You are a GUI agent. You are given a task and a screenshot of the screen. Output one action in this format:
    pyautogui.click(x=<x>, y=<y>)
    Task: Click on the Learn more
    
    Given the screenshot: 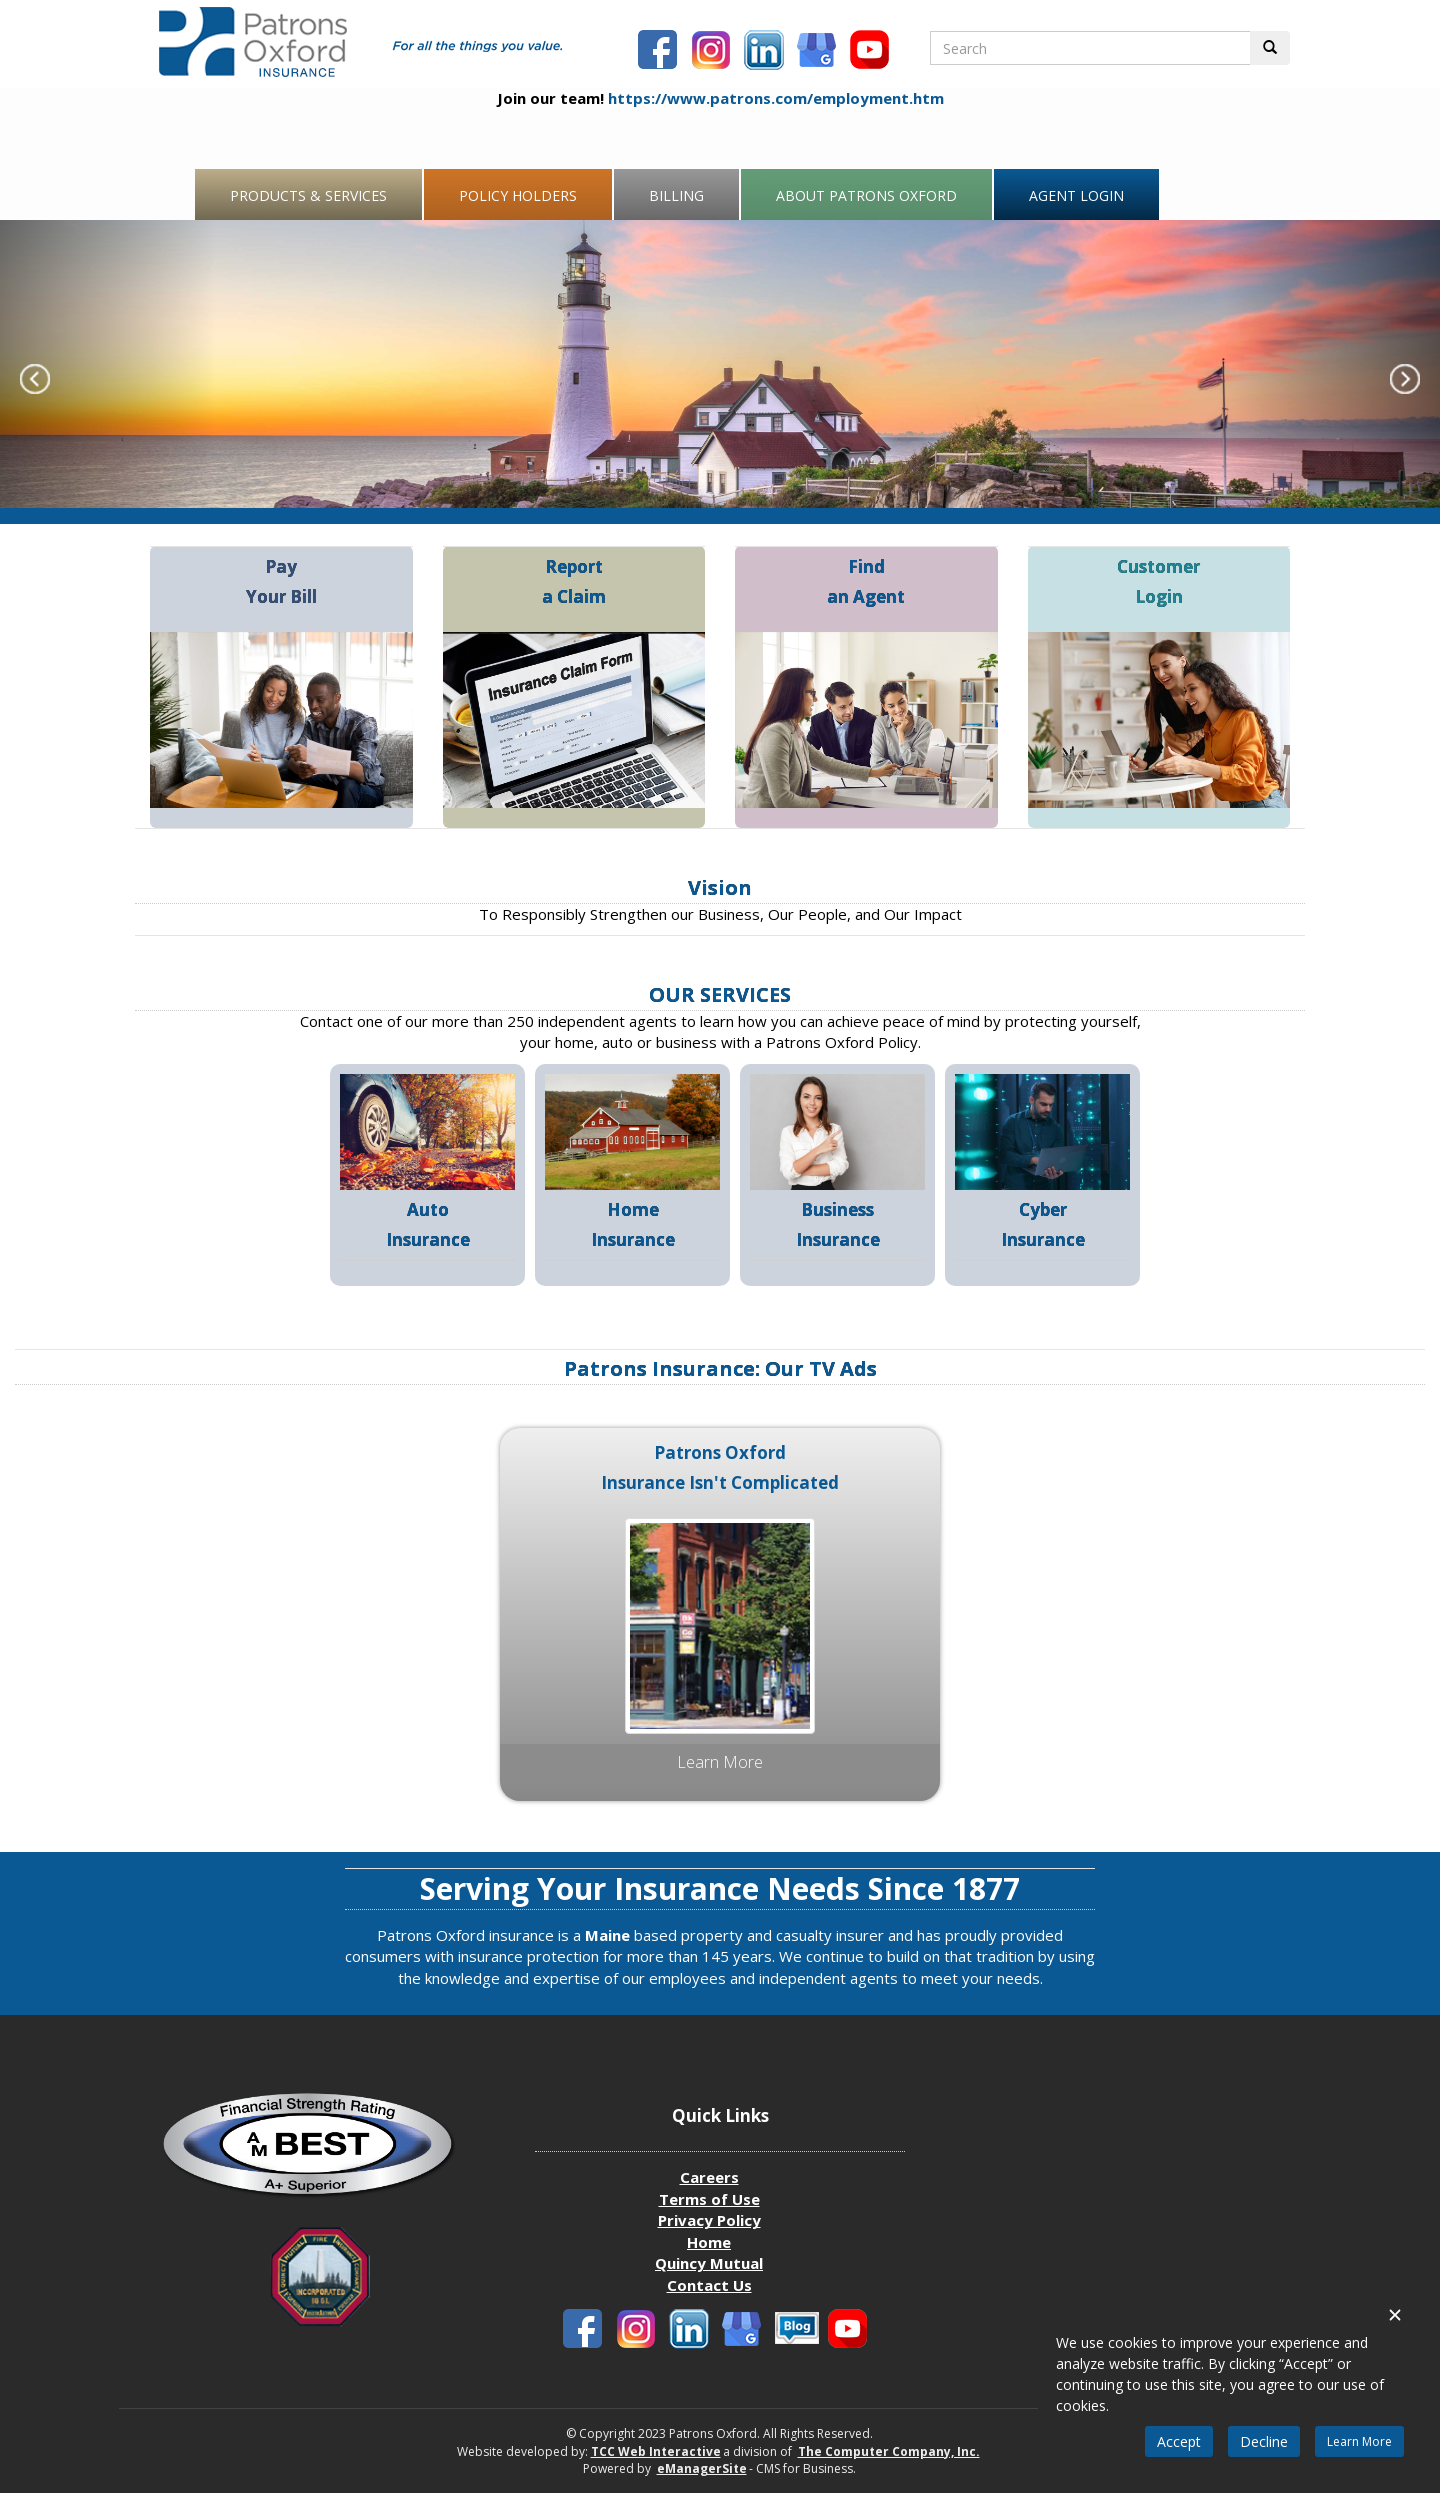 What is the action you would take?
    pyautogui.click(x=720, y=1762)
    